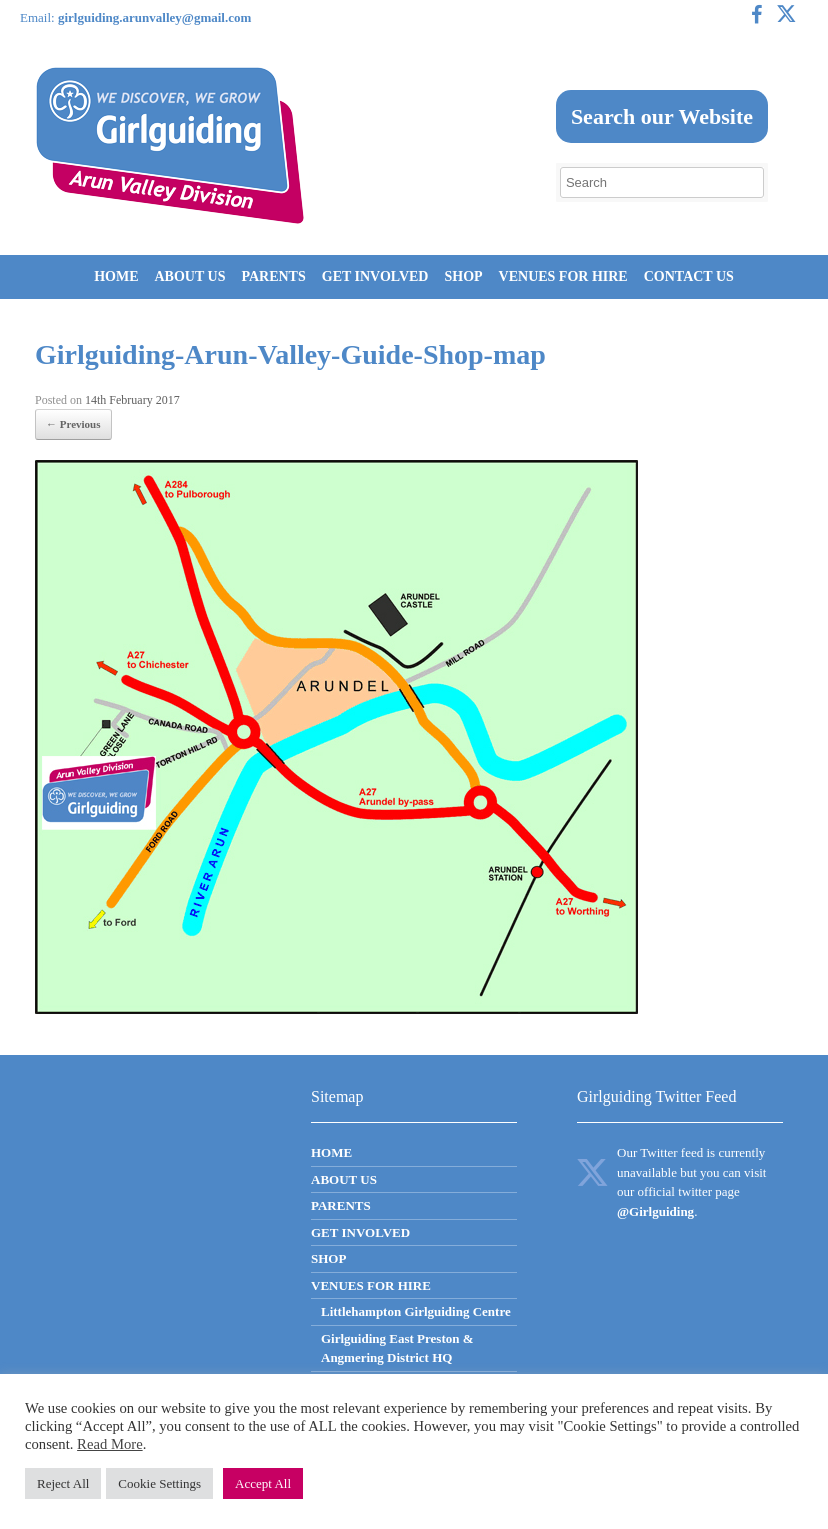 Image resolution: width=828 pixels, height=1529 pixels. What do you see at coordinates (375, 276) in the screenshot?
I see `GET INVOLVED` at bounding box center [375, 276].